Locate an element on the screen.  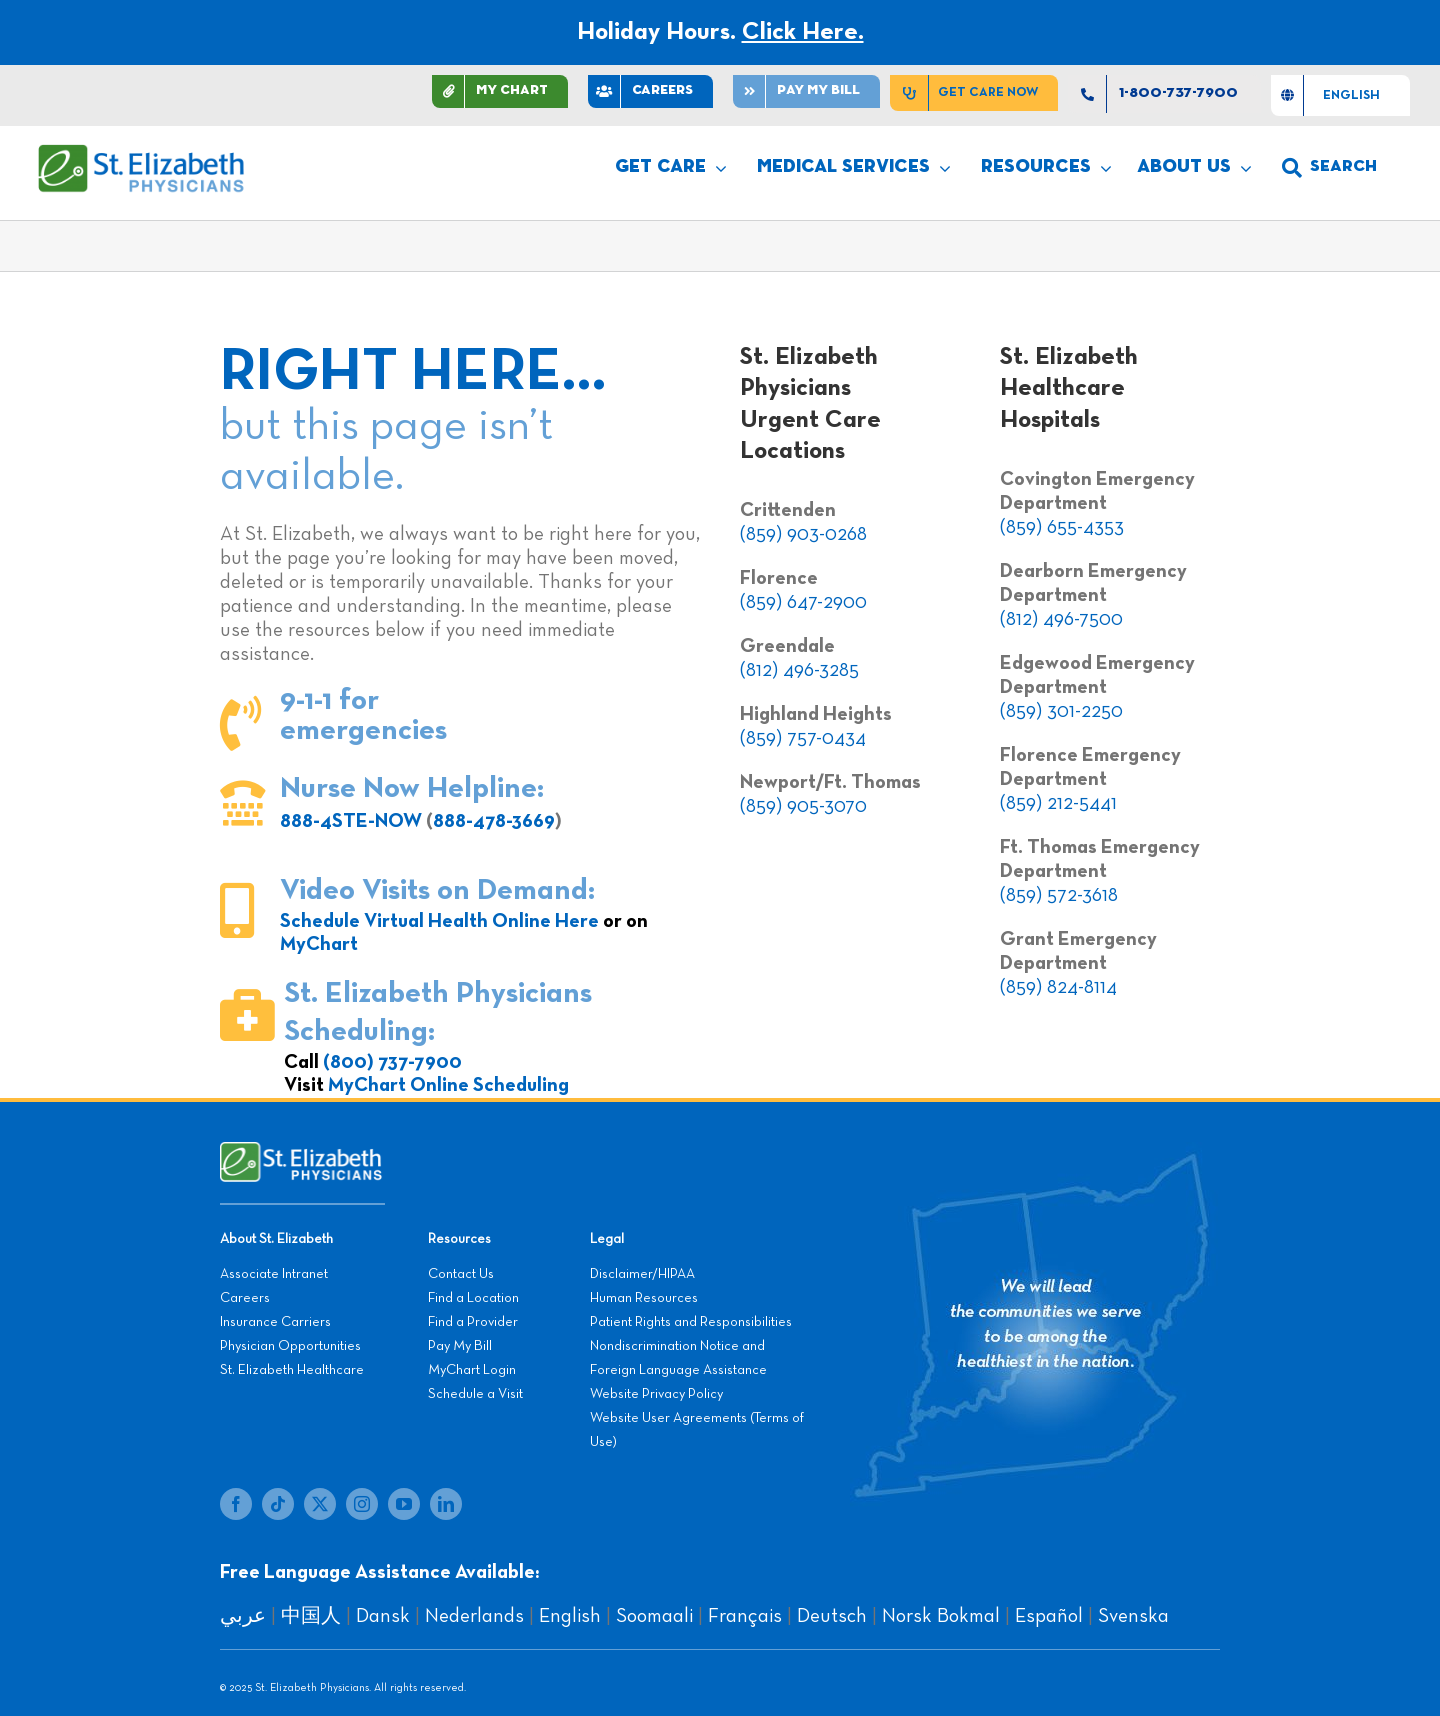
(812) 496-3285 is located at coordinates (799, 670).